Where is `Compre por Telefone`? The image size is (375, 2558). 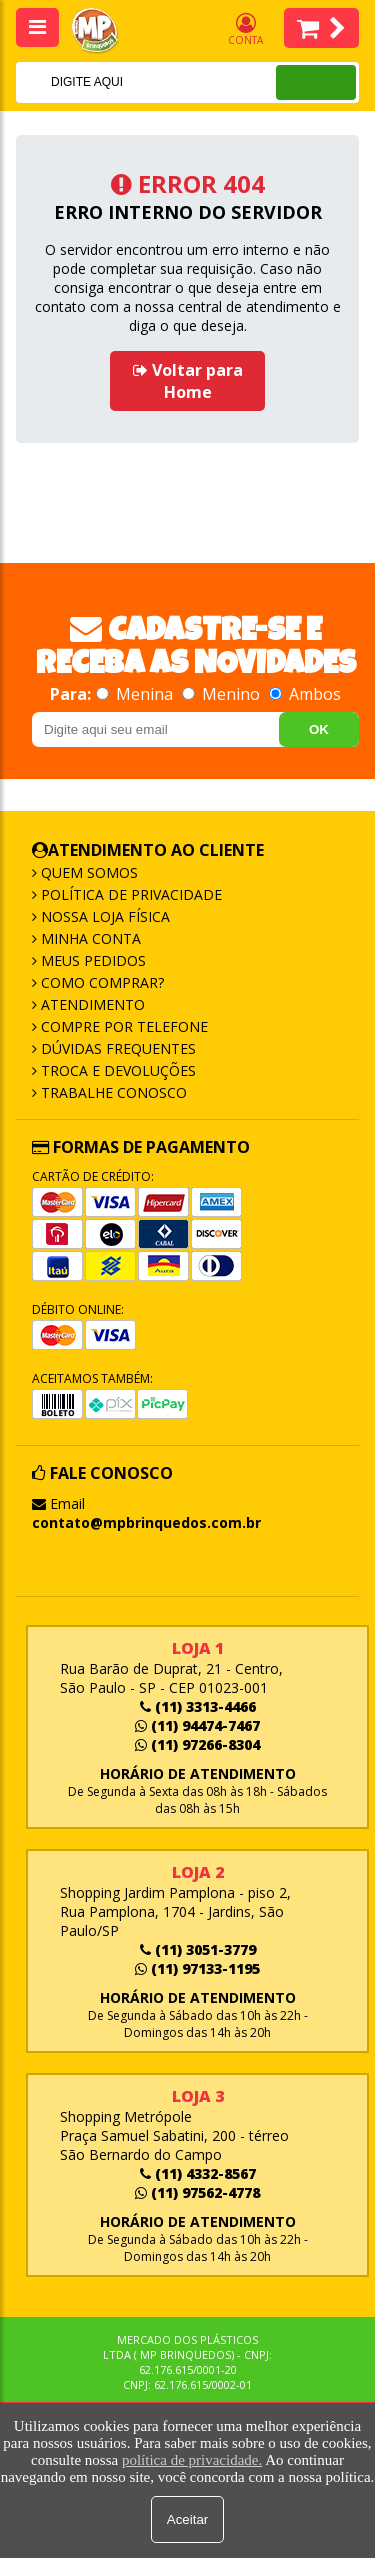 Compre por Telefone is located at coordinates (122, 1026).